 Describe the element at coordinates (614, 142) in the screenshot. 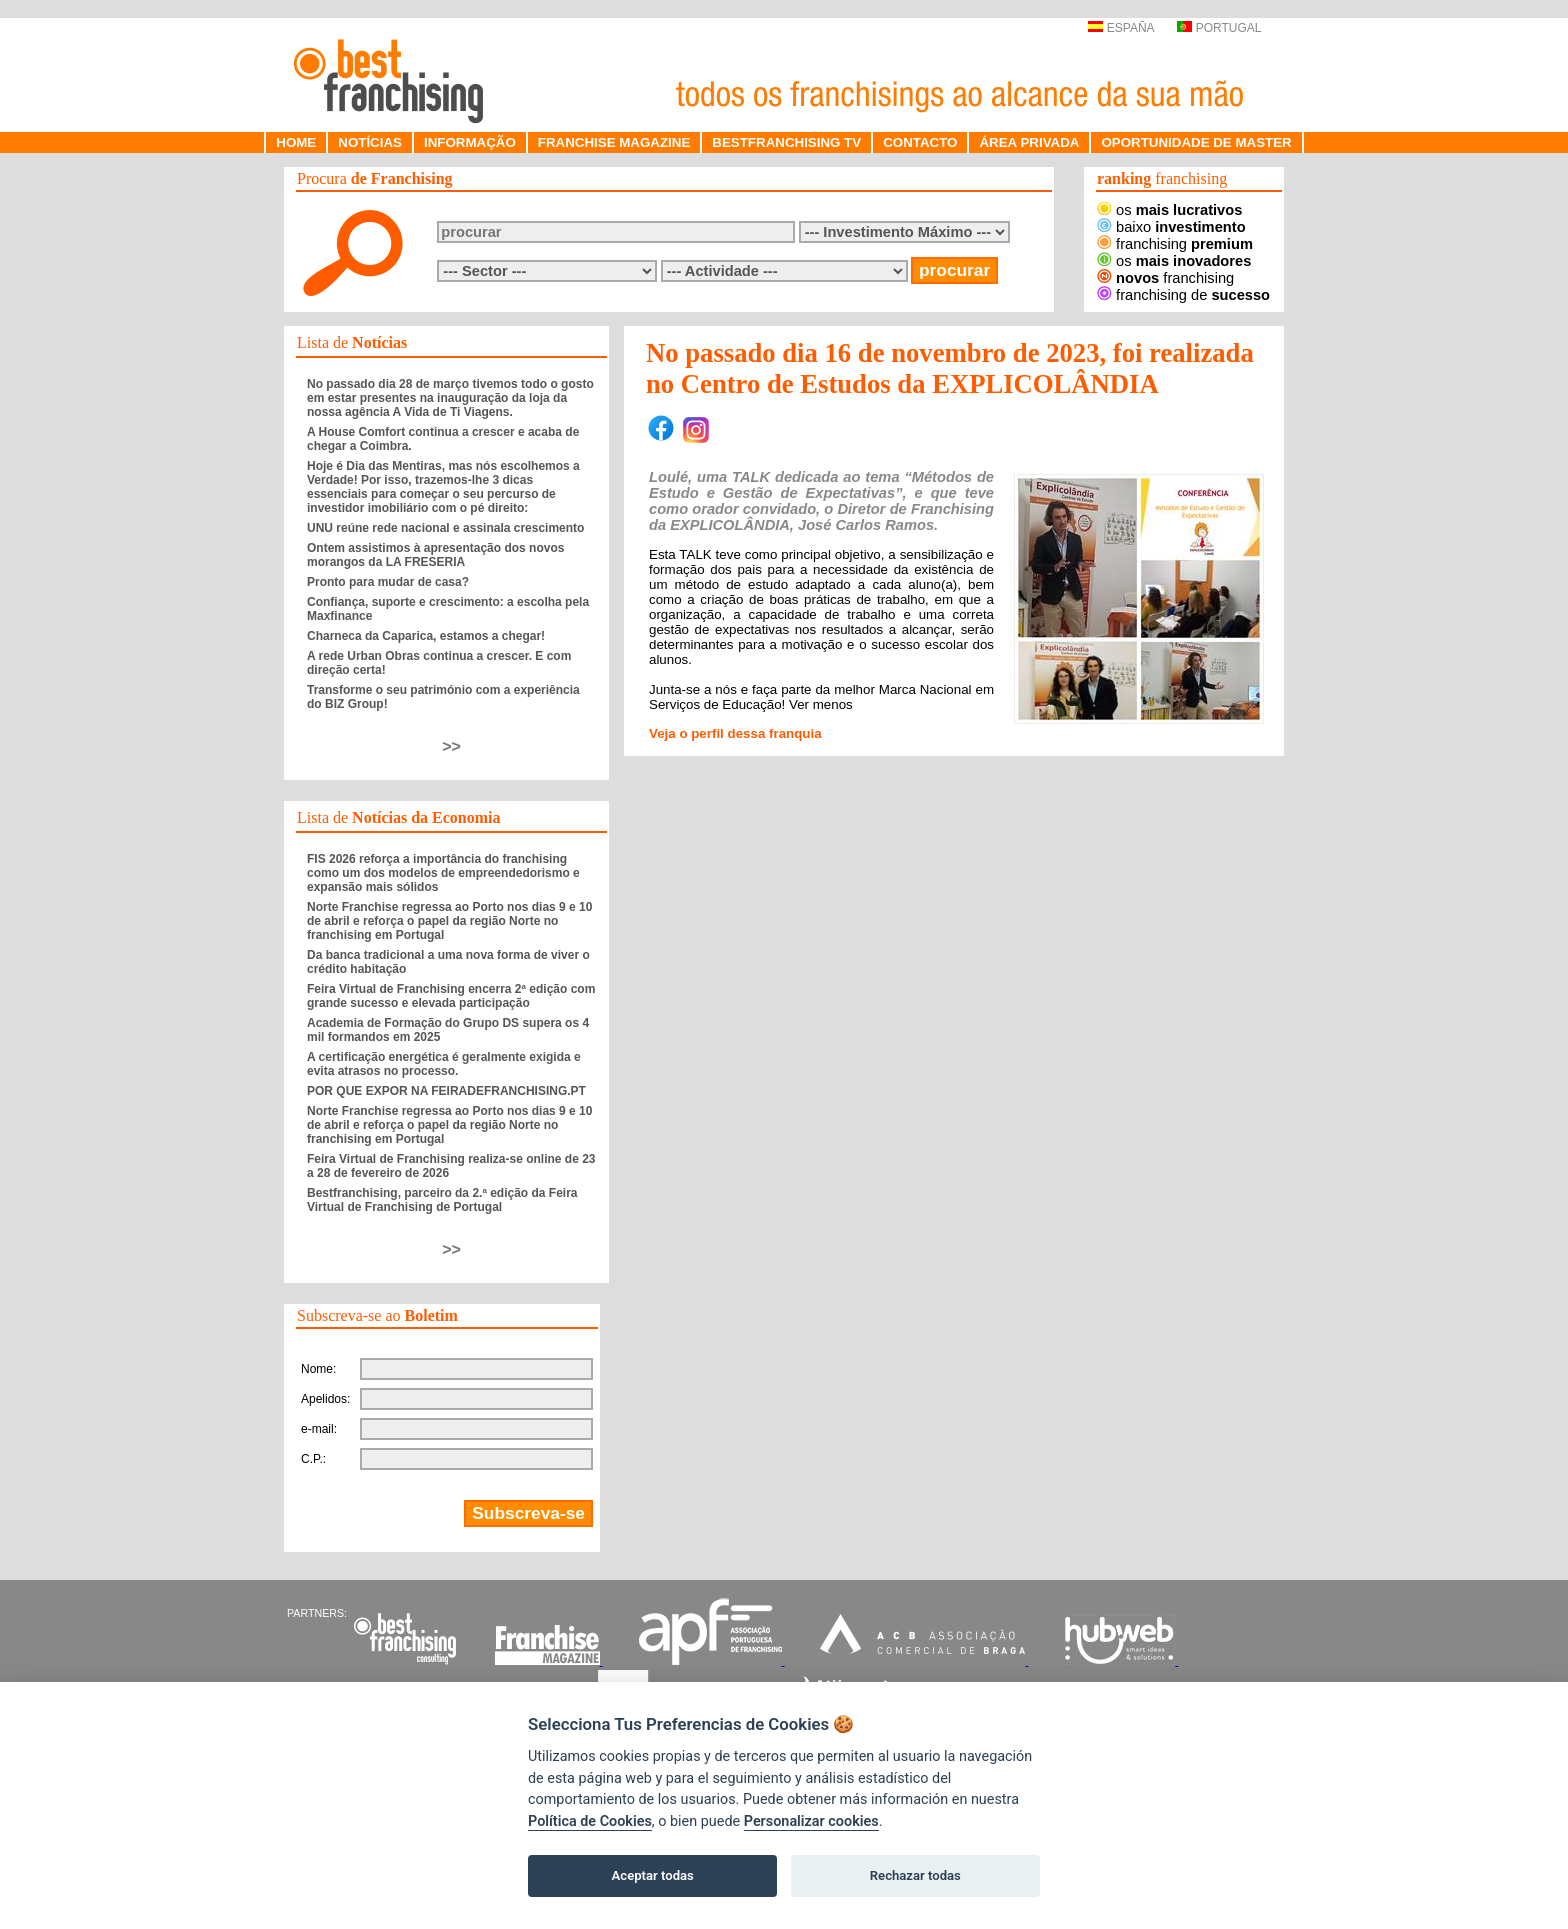

I see `FRANCHISE MAGAZINE` at that location.